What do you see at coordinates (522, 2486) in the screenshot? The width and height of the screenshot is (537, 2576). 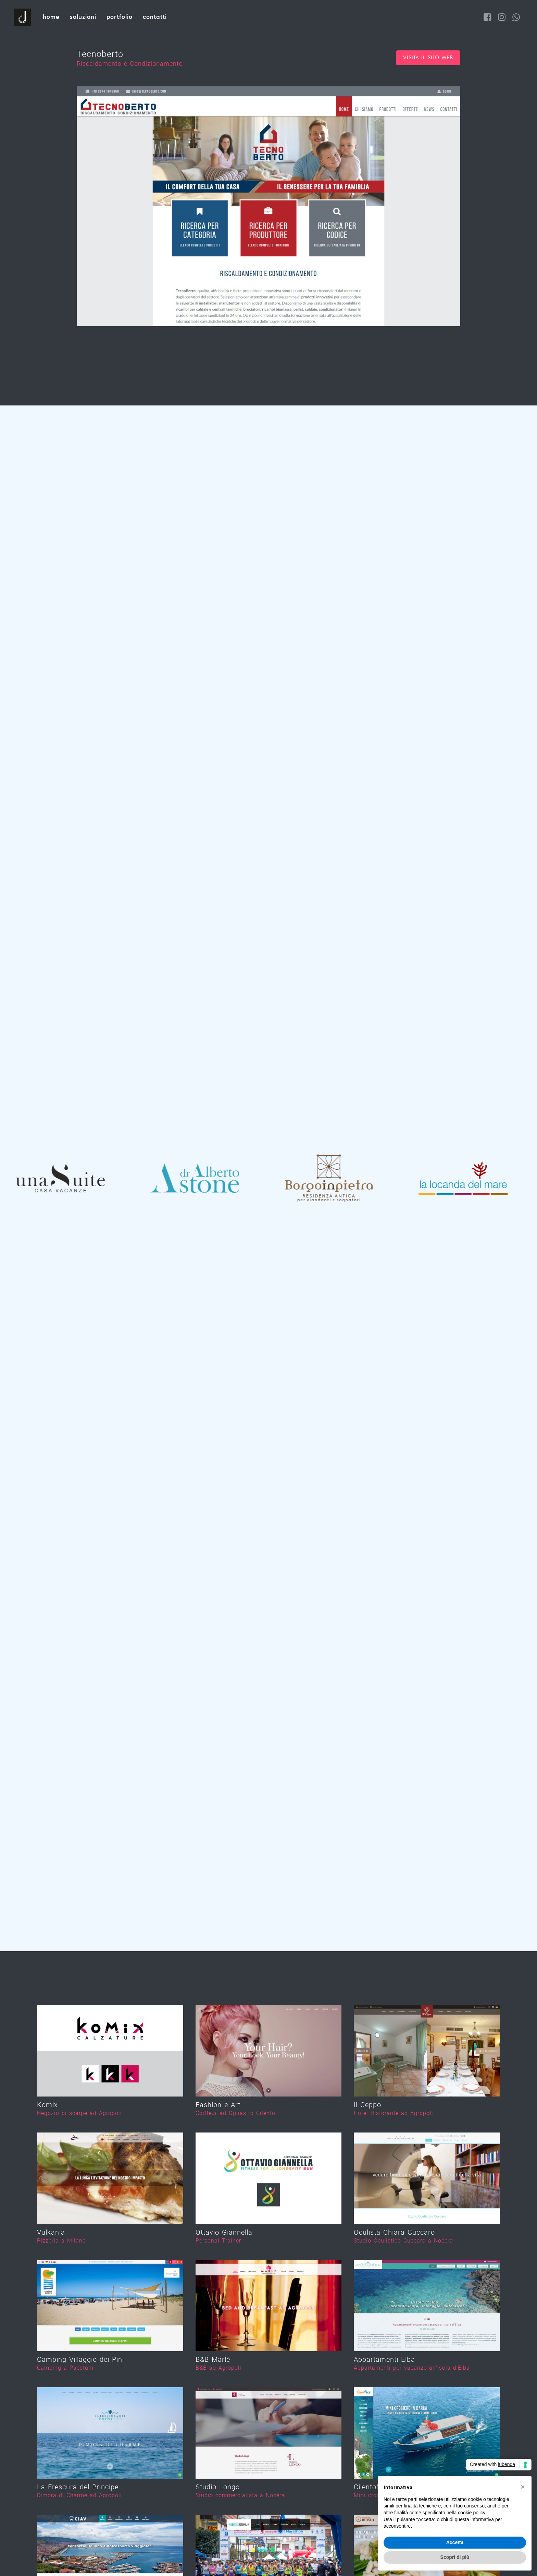 I see `[button]` at bounding box center [522, 2486].